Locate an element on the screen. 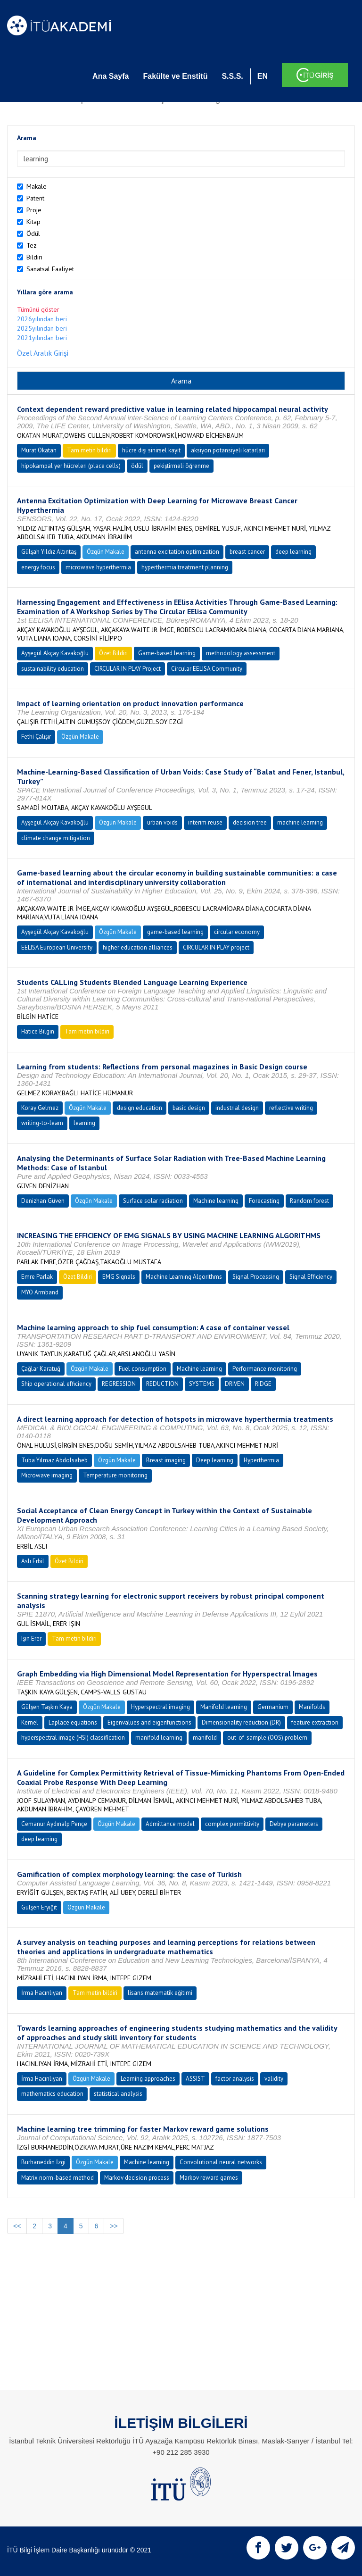 Image resolution: width=362 pixels, height=2576 pixels. Kernel is located at coordinates (29, 1722).